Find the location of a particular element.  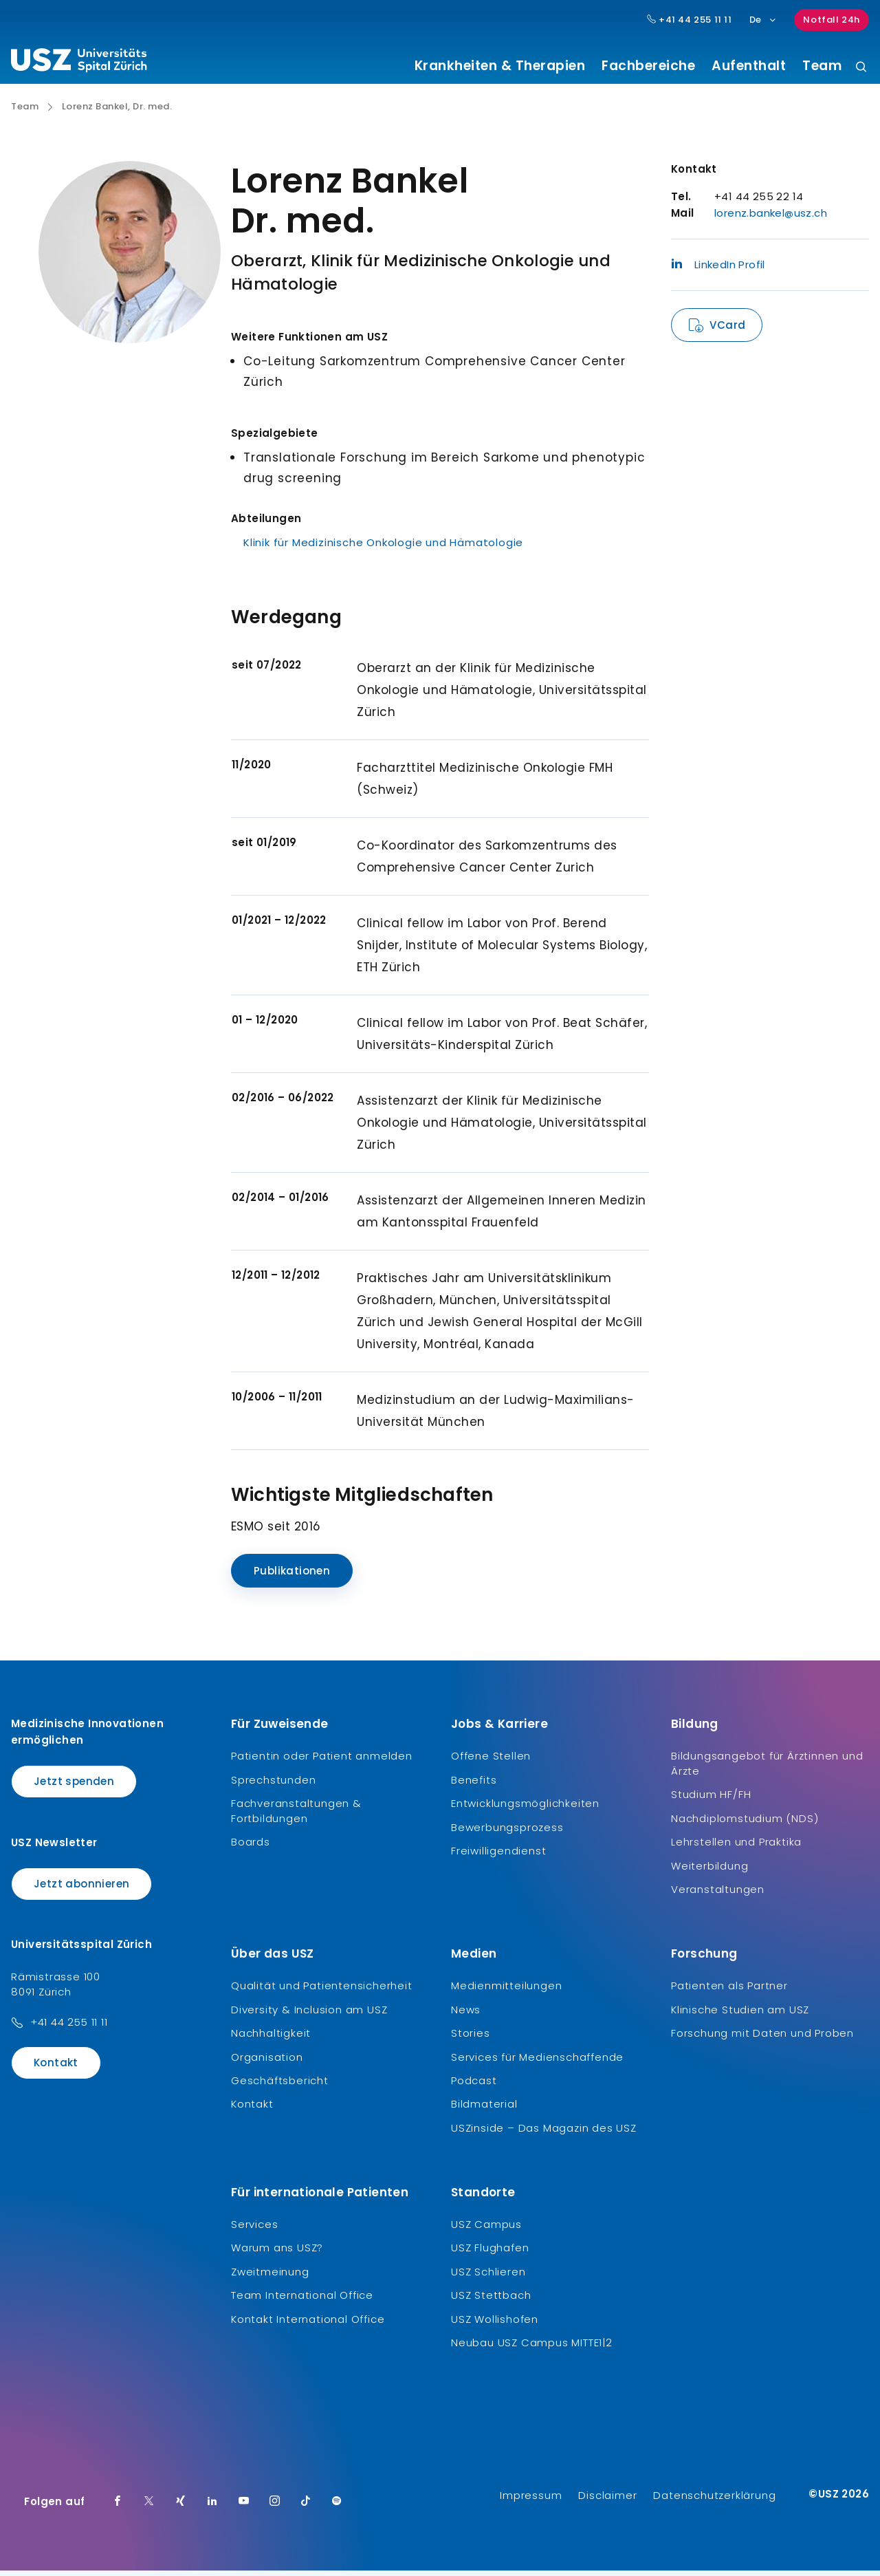

Sprechstunden is located at coordinates (273, 1784).